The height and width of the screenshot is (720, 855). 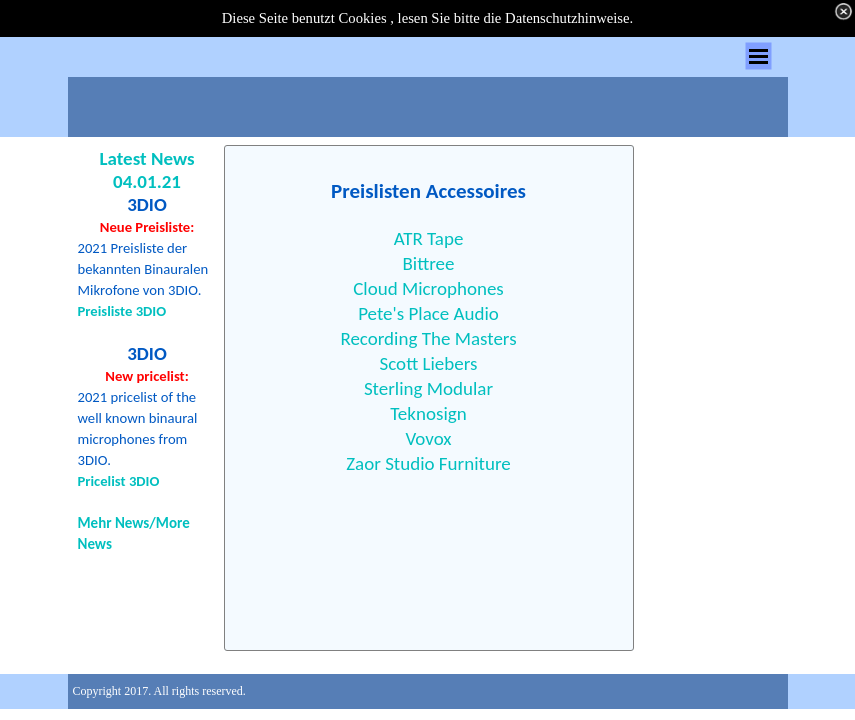 What do you see at coordinates (428, 288) in the screenshot?
I see `Cloud Microphones` at bounding box center [428, 288].